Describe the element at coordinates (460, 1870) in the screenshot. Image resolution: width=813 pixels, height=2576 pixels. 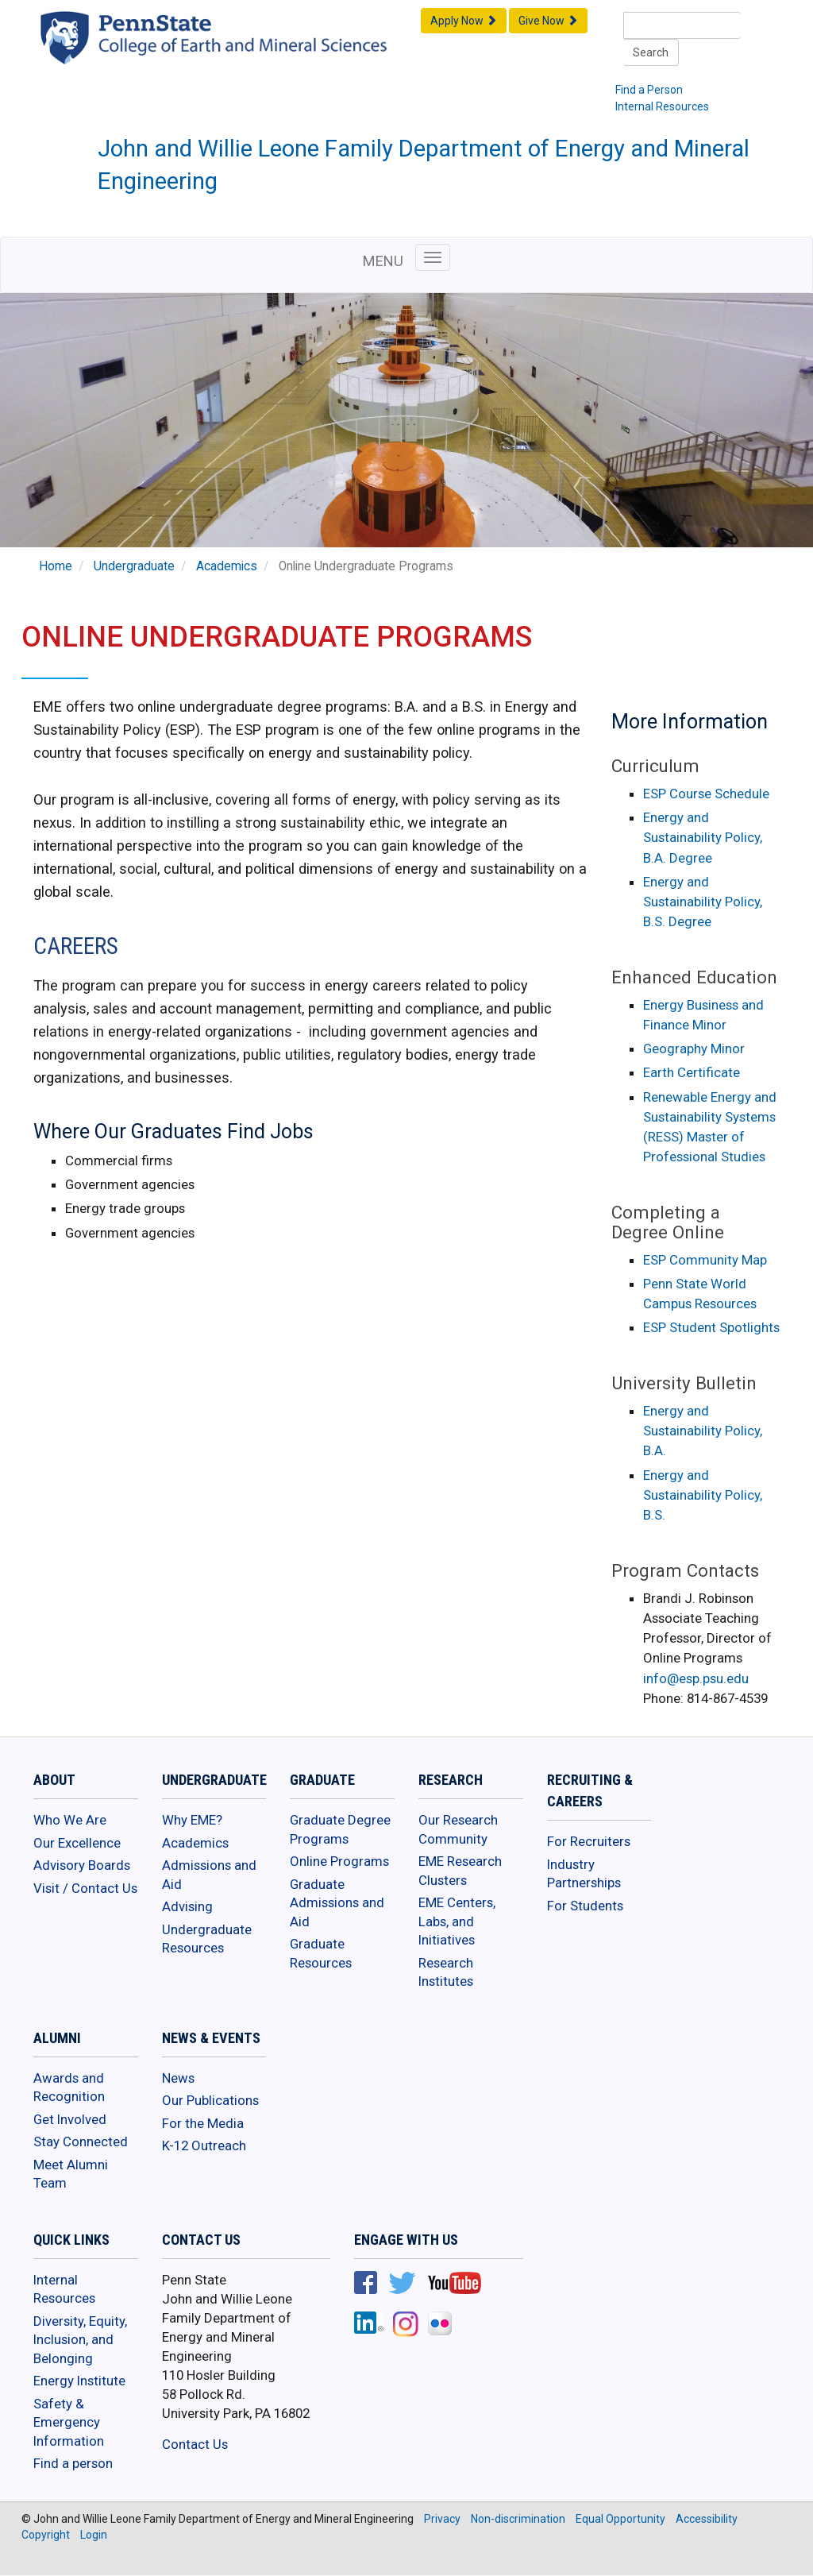
I see `EME Research Clusters` at that location.